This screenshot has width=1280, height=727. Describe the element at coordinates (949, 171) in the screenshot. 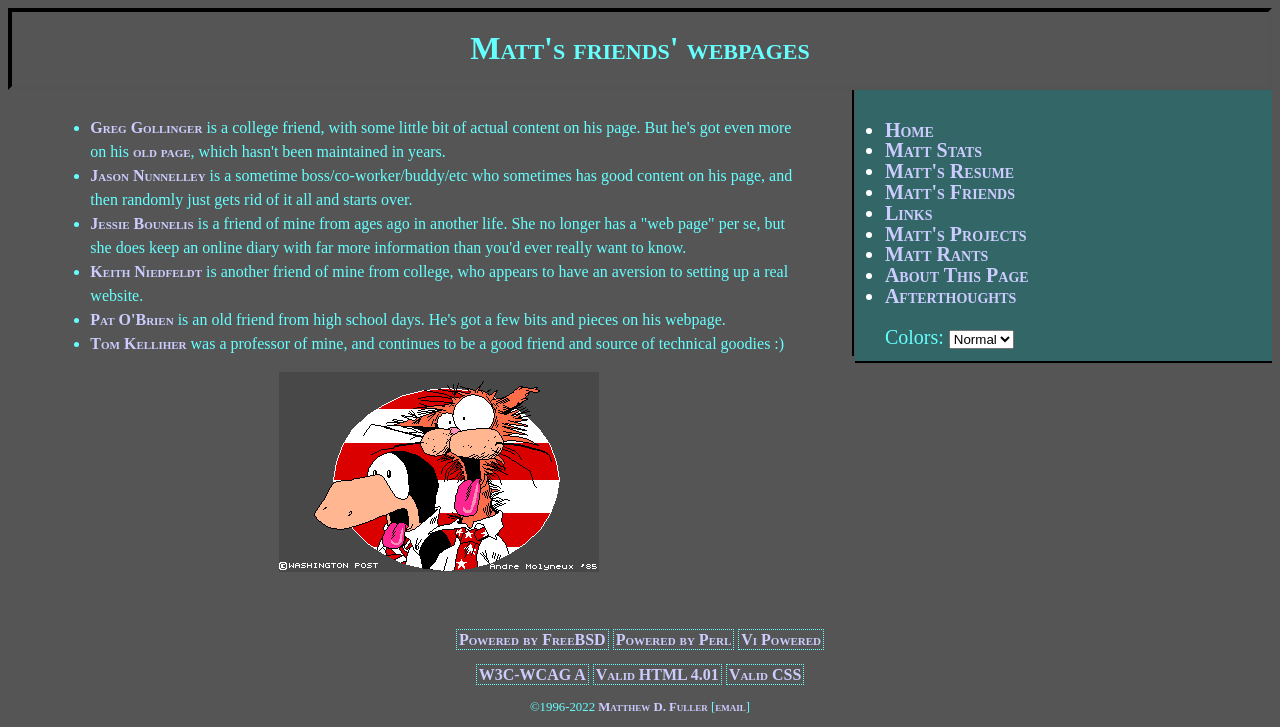

I see `Matt's Resume` at that location.